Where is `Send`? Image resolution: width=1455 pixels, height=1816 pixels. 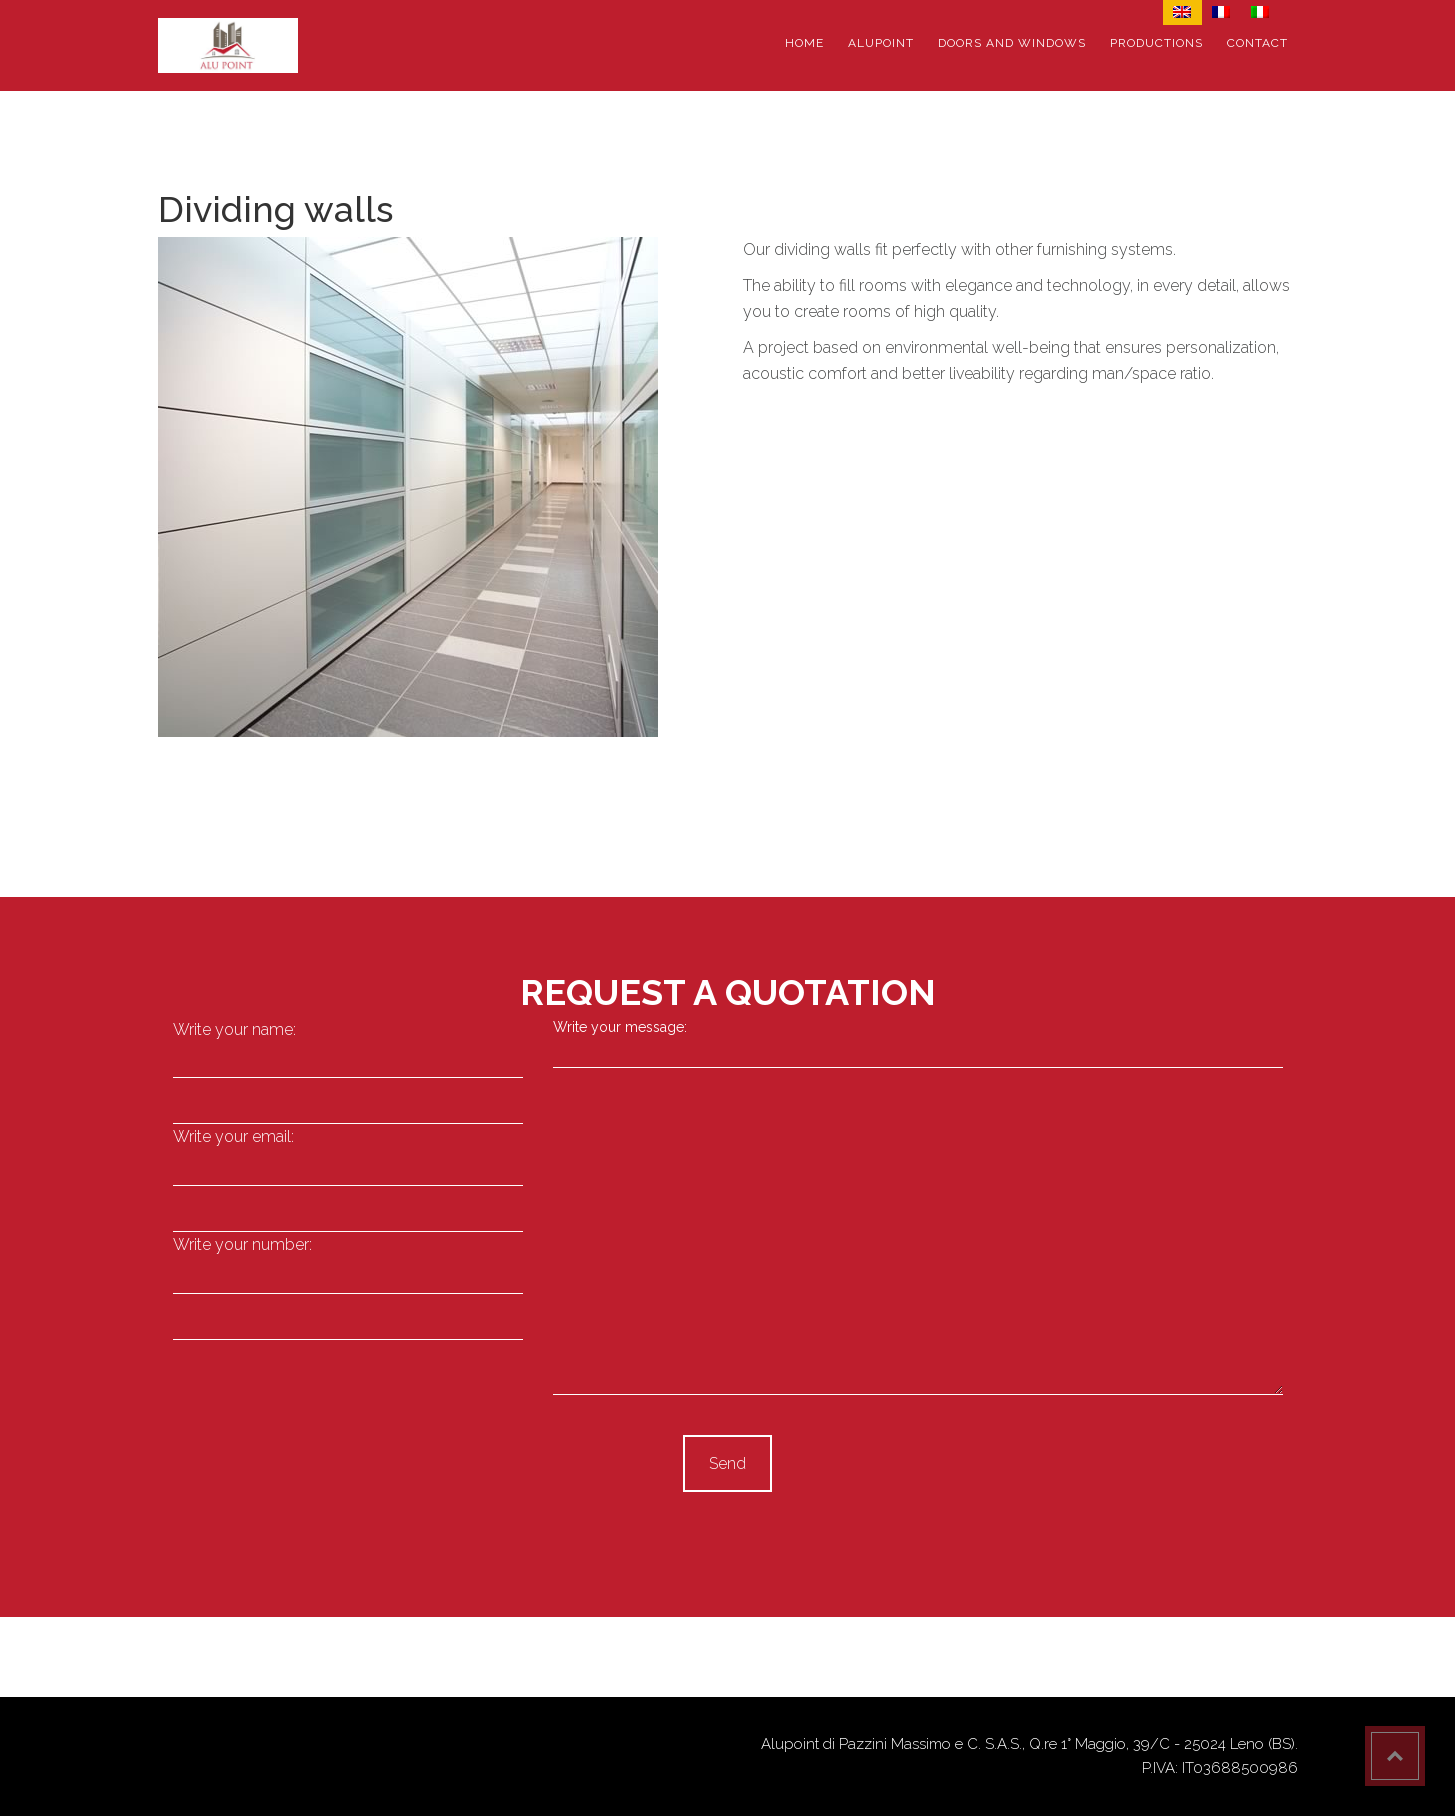
Send is located at coordinates (727, 1463).